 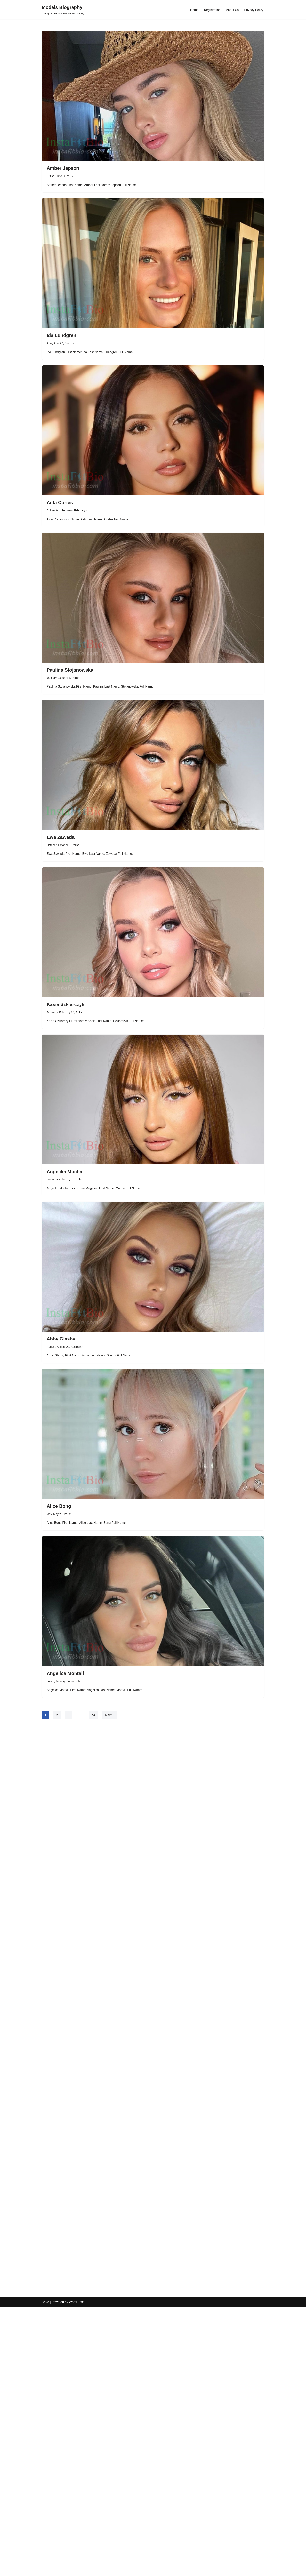 I want to click on October 3, so click(x=64, y=845).